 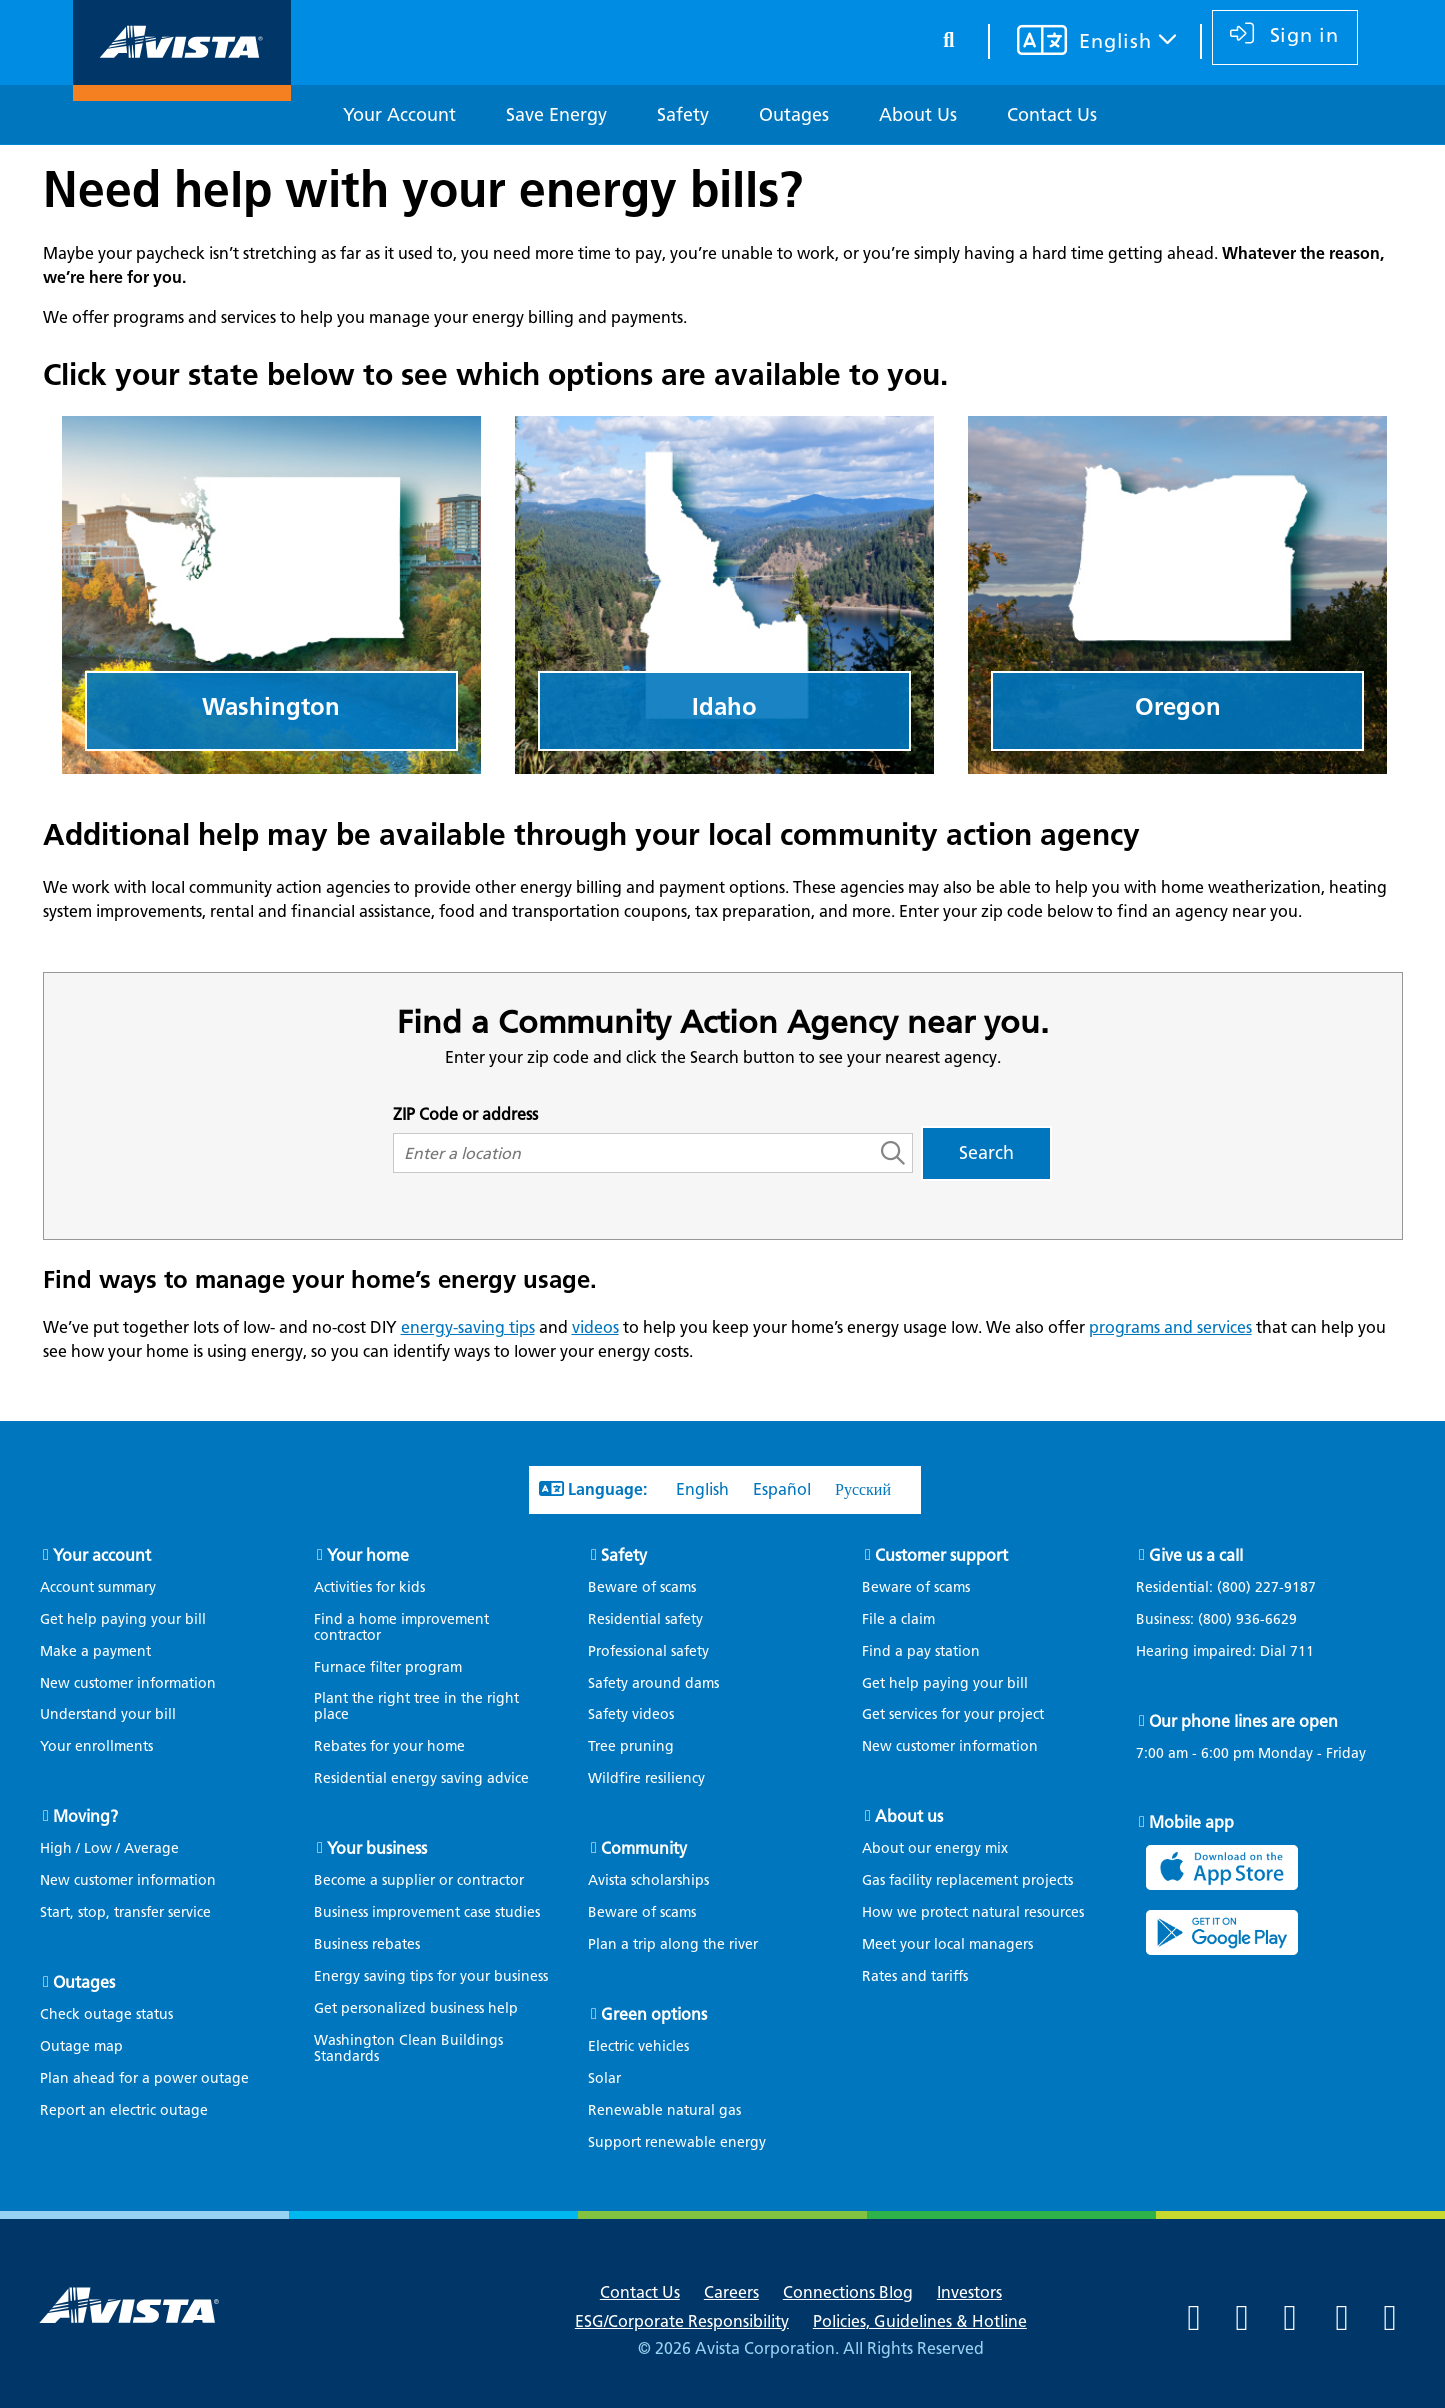 What do you see at coordinates (624, 1555) in the screenshot?
I see `Safety` at bounding box center [624, 1555].